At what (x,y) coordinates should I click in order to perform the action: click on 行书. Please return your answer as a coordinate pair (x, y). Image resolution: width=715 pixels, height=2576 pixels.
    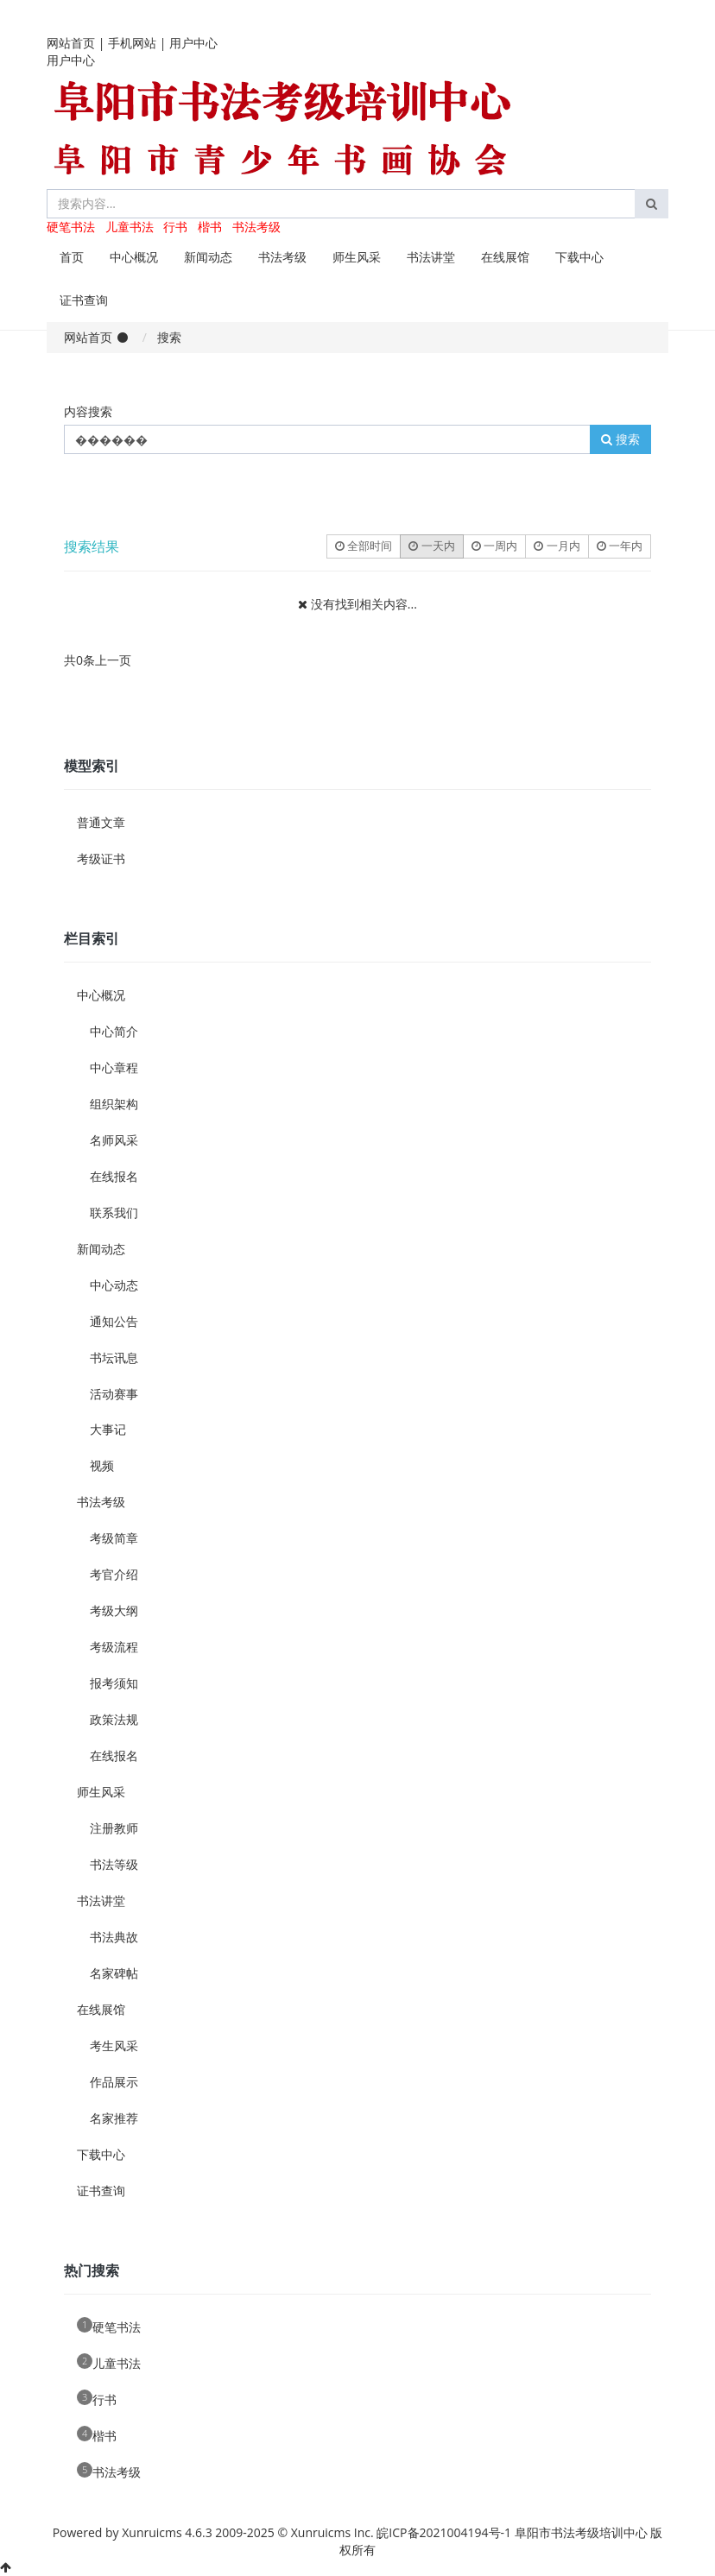
    Looking at the image, I should click on (175, 226).